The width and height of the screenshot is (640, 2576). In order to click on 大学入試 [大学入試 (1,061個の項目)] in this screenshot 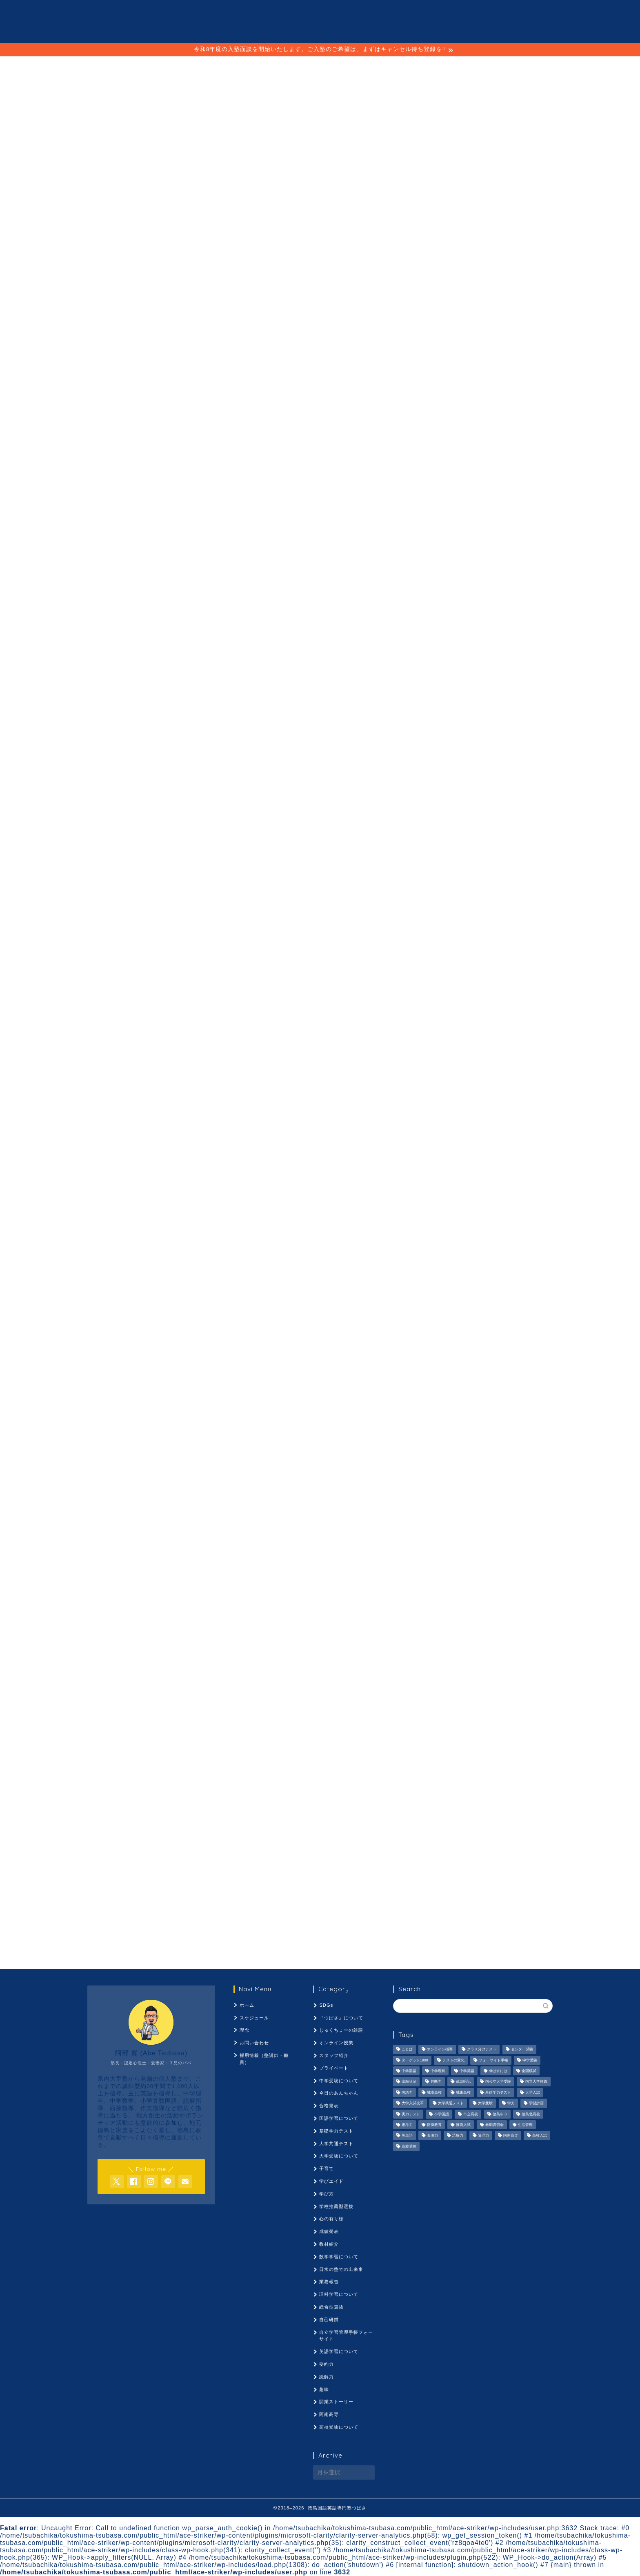, I will do `click(532, 2092)`.